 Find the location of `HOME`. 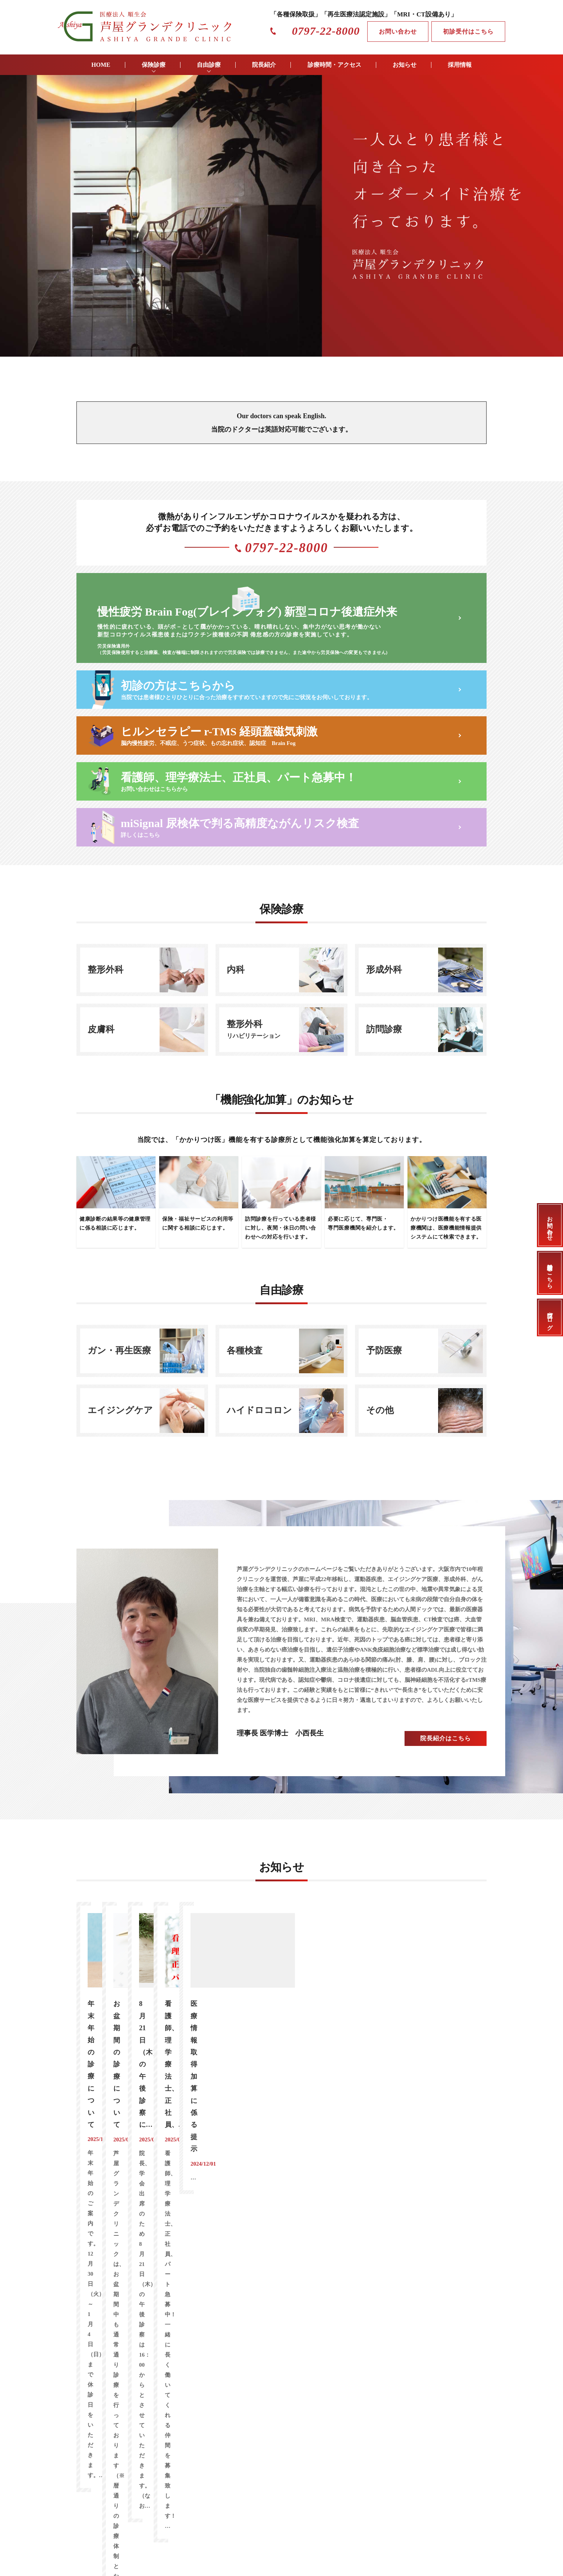

HOME is located at coordinates (100, 65).